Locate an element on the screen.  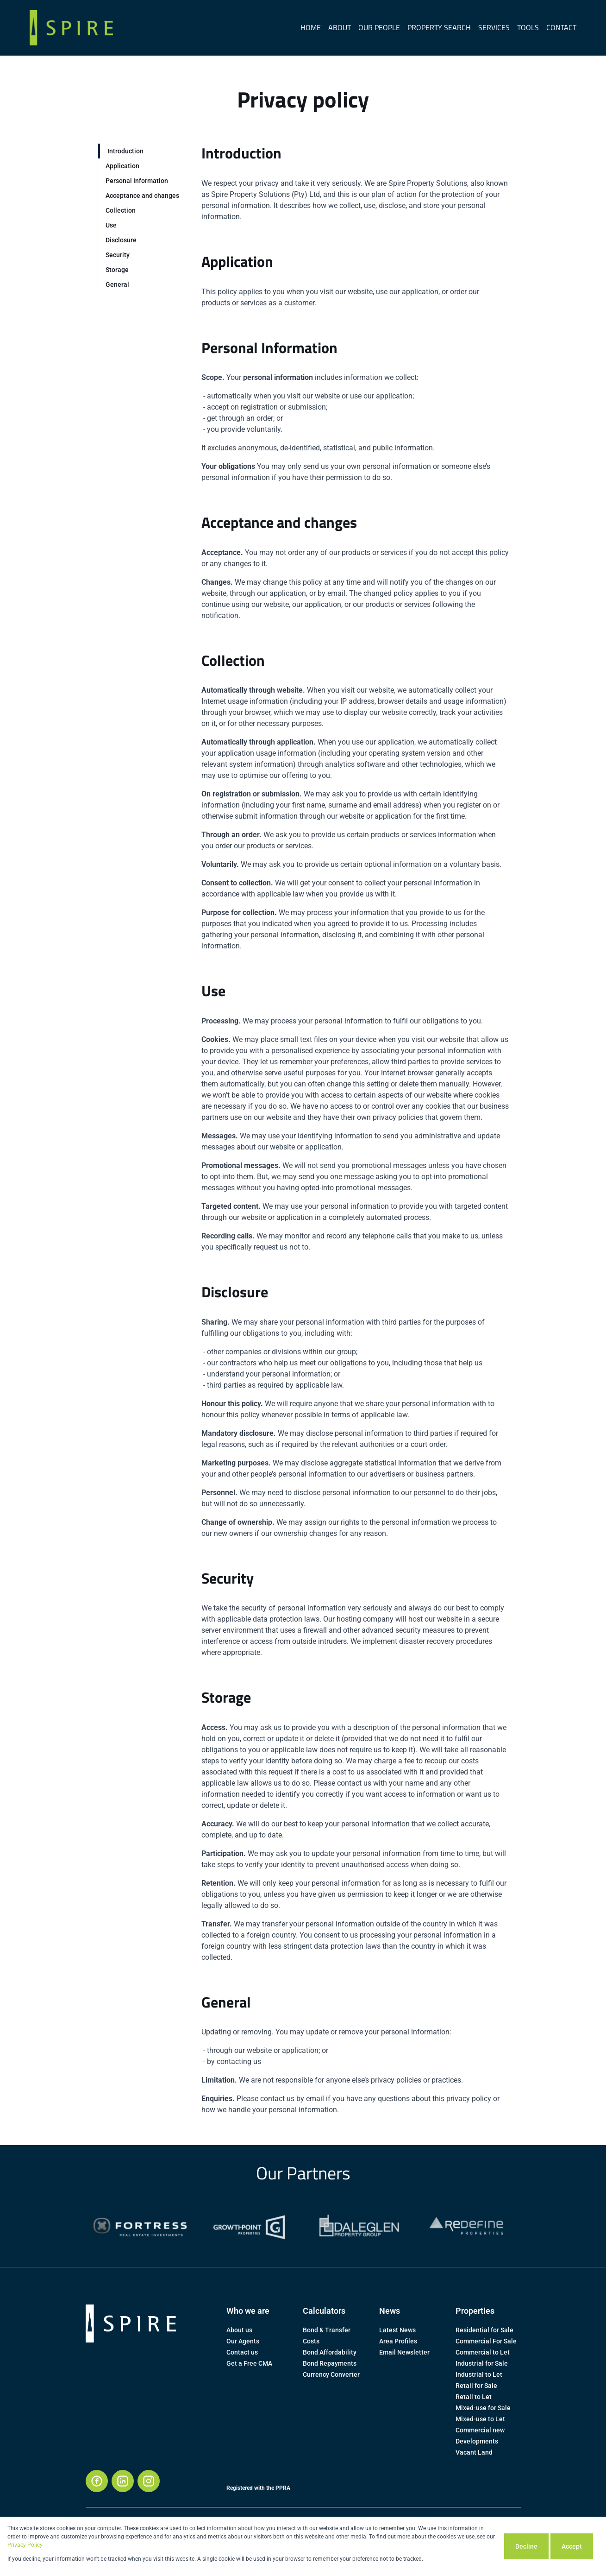
Commercial For Sale is located at coordinates (486, 2341).